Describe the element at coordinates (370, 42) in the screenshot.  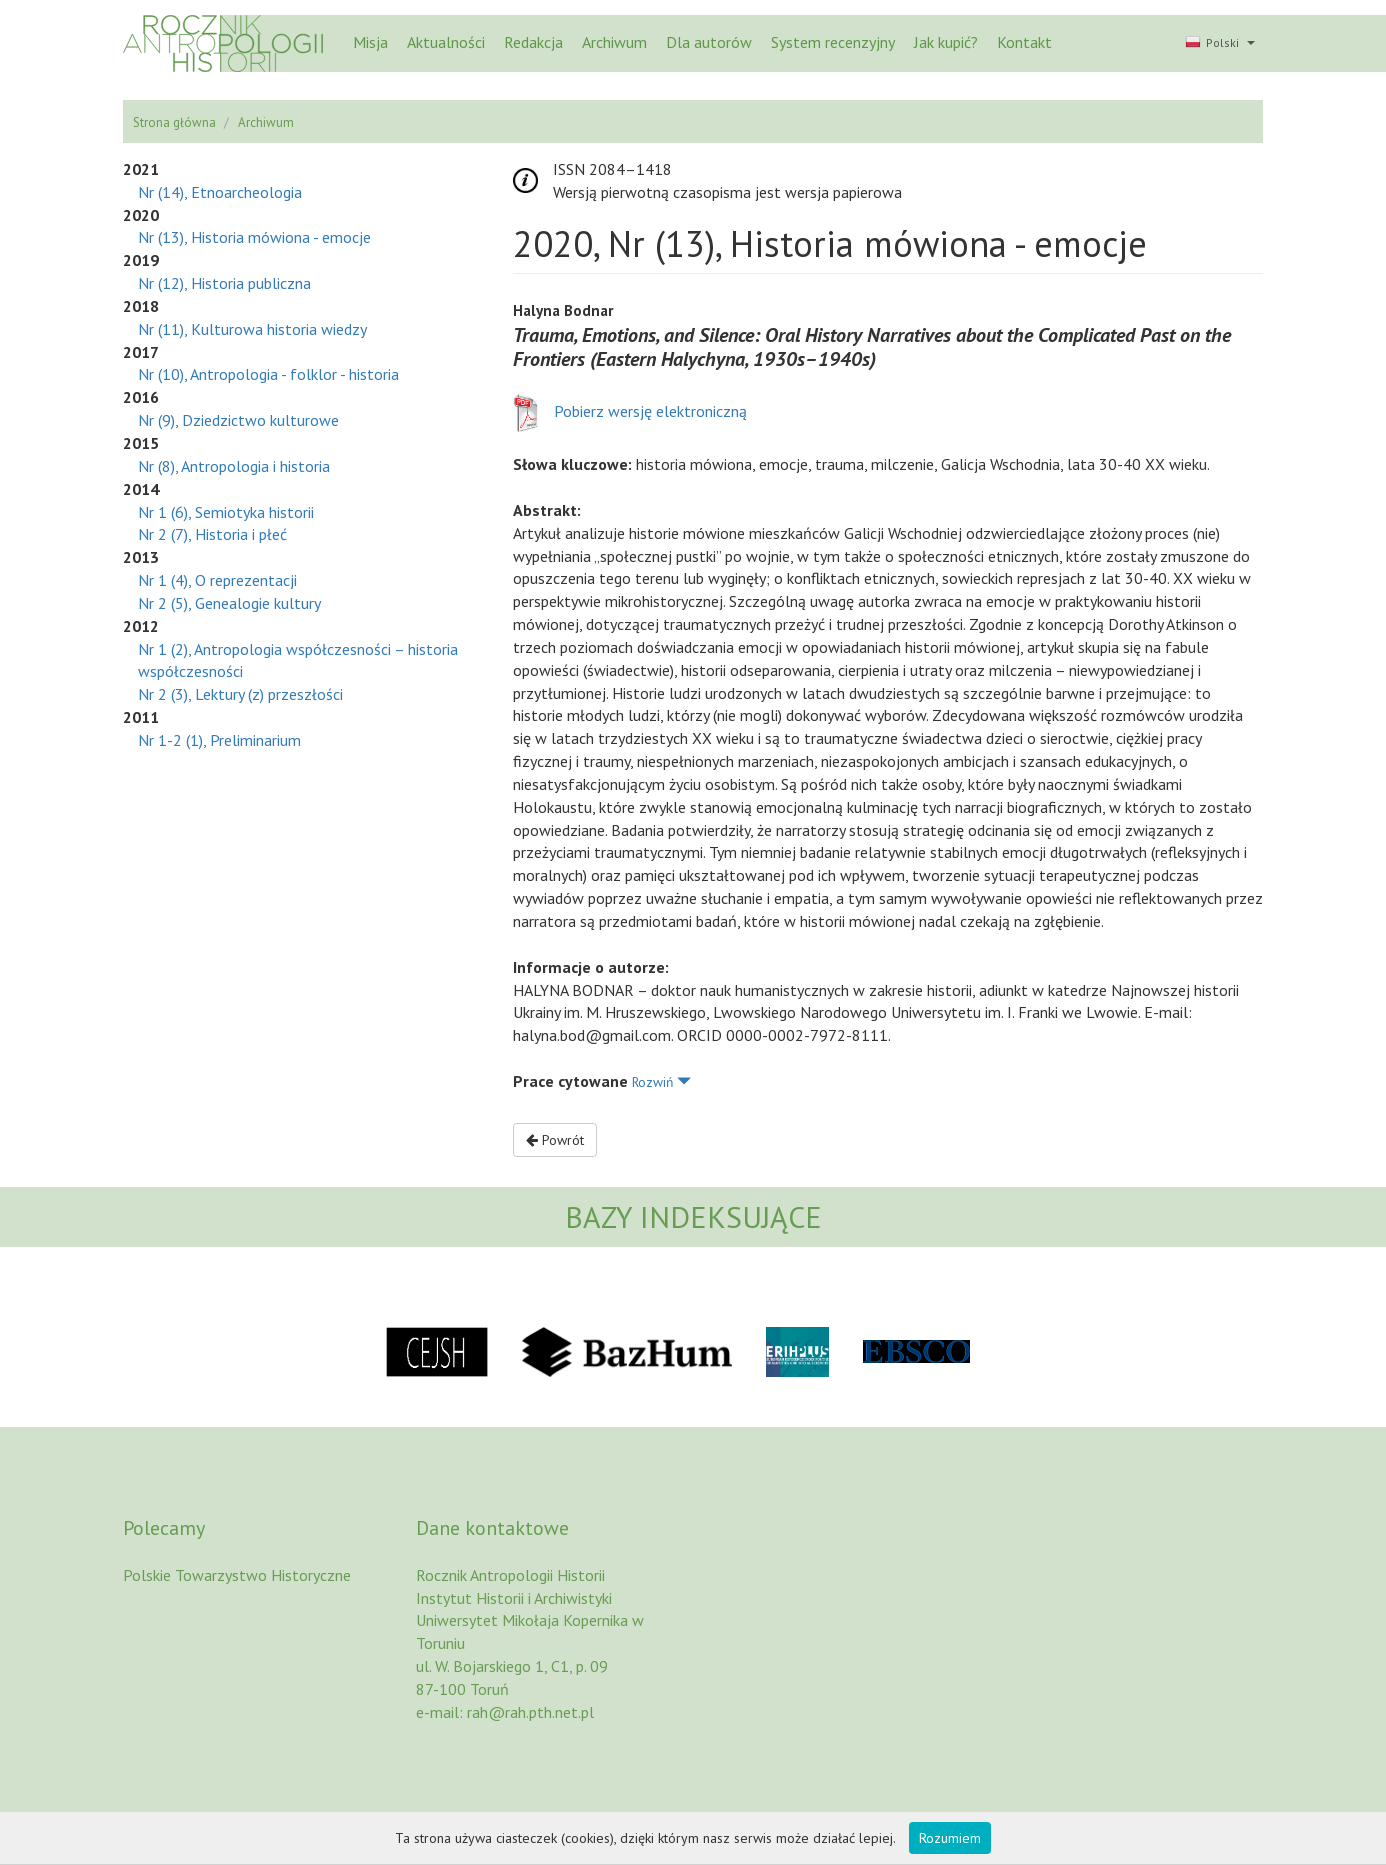
I see `Misja` at that location.